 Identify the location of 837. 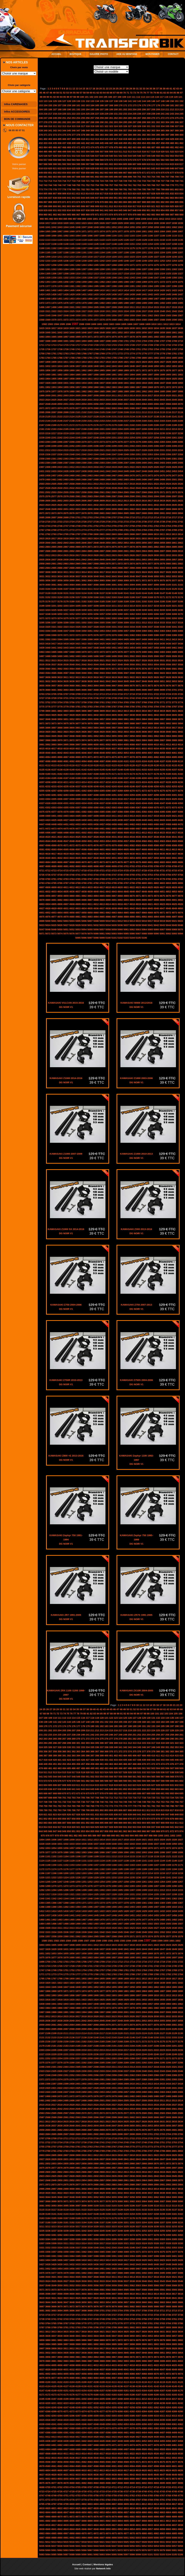
(50, 197).